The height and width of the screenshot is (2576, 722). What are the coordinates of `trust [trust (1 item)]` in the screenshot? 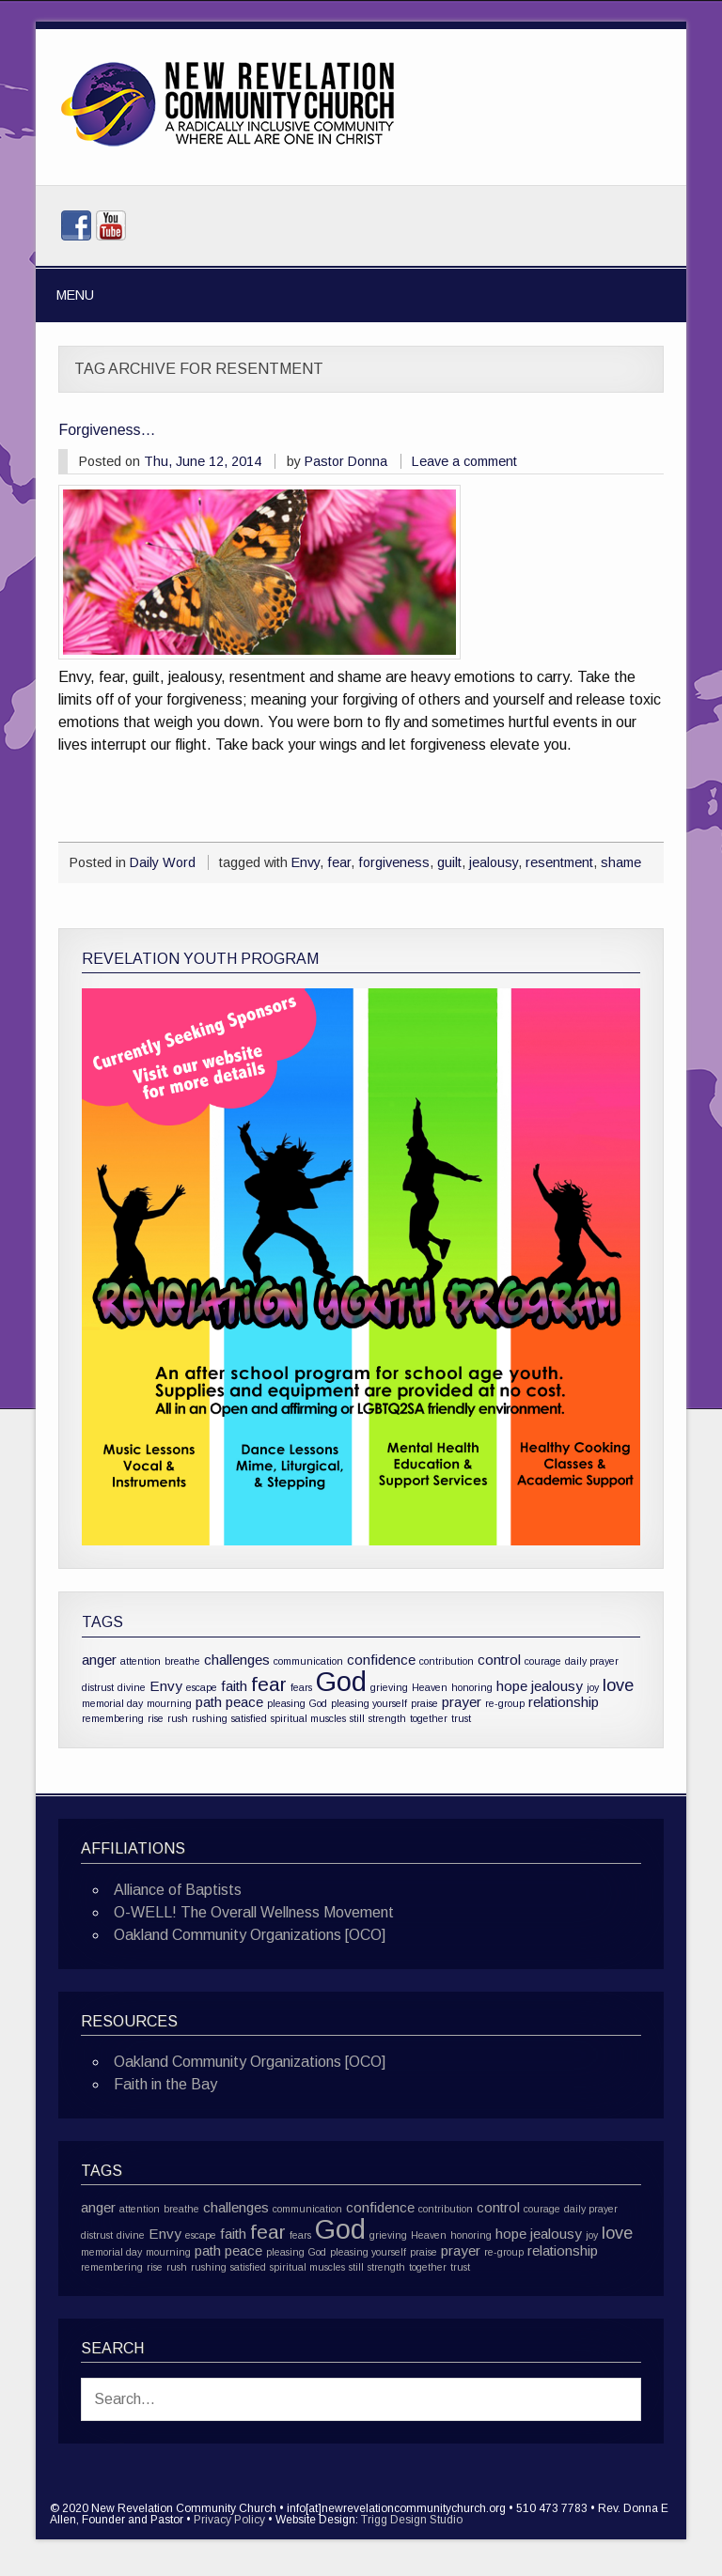 It's located at (461, 1718).